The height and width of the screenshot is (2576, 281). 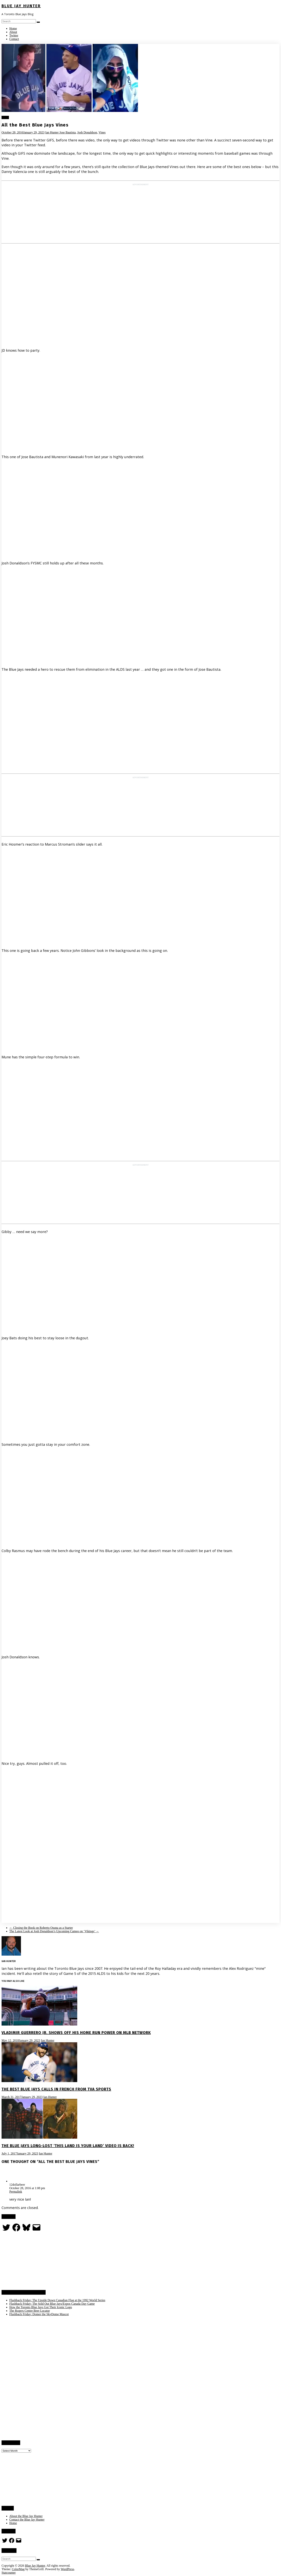 What do you see at coordinates (40, 2307) in the screenshot?
I see `How the Toronto Blue Jays Got Their Iconic Logo` at bounding box center [40, 2307].